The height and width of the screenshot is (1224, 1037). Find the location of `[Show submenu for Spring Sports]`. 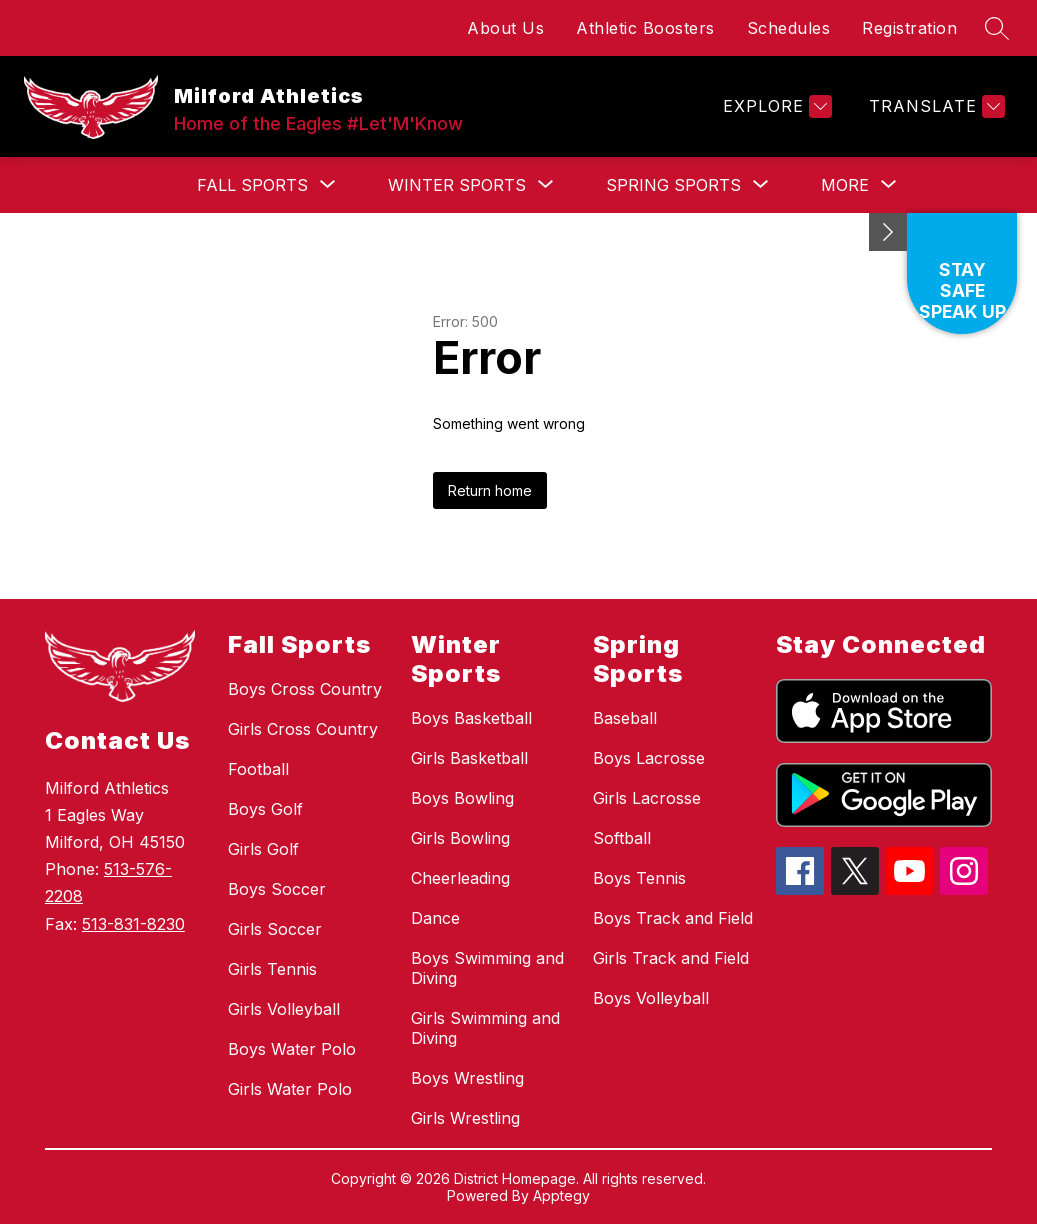

[Show submenu for Spring Sports] is located at coordinates (673, 185).